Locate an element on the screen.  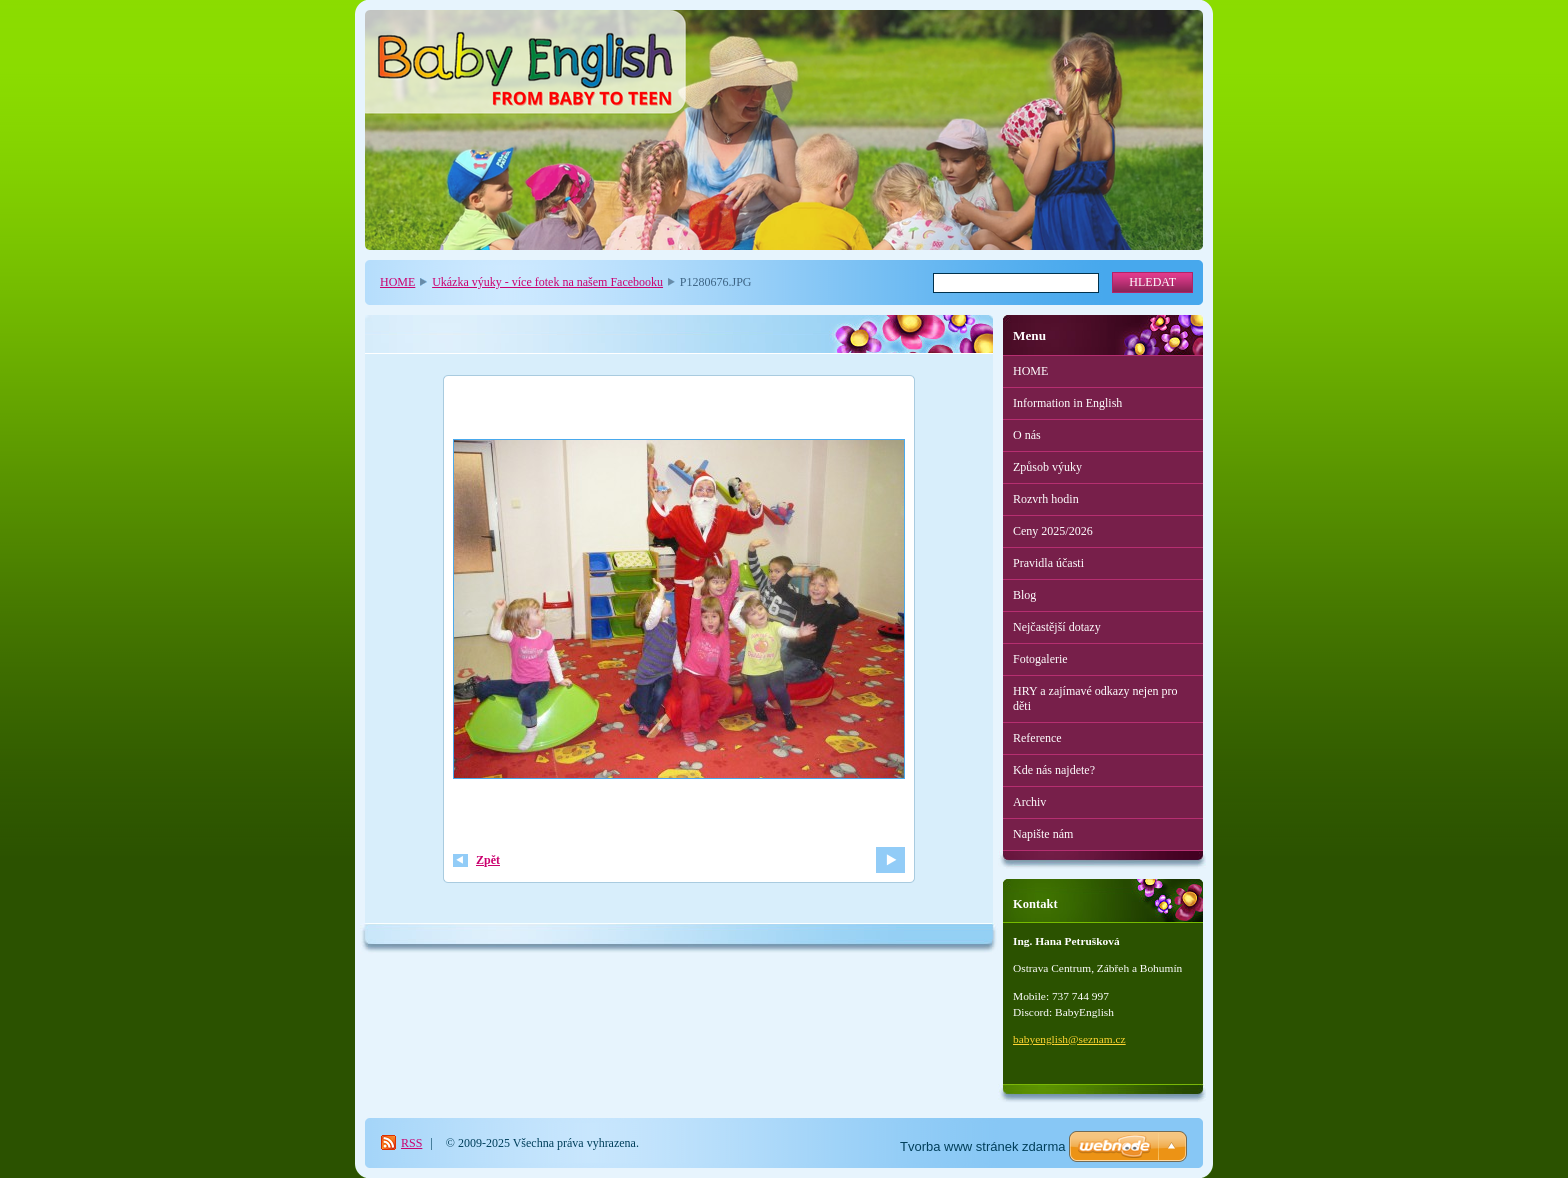
RSS is located at coordinates (411, 1143).